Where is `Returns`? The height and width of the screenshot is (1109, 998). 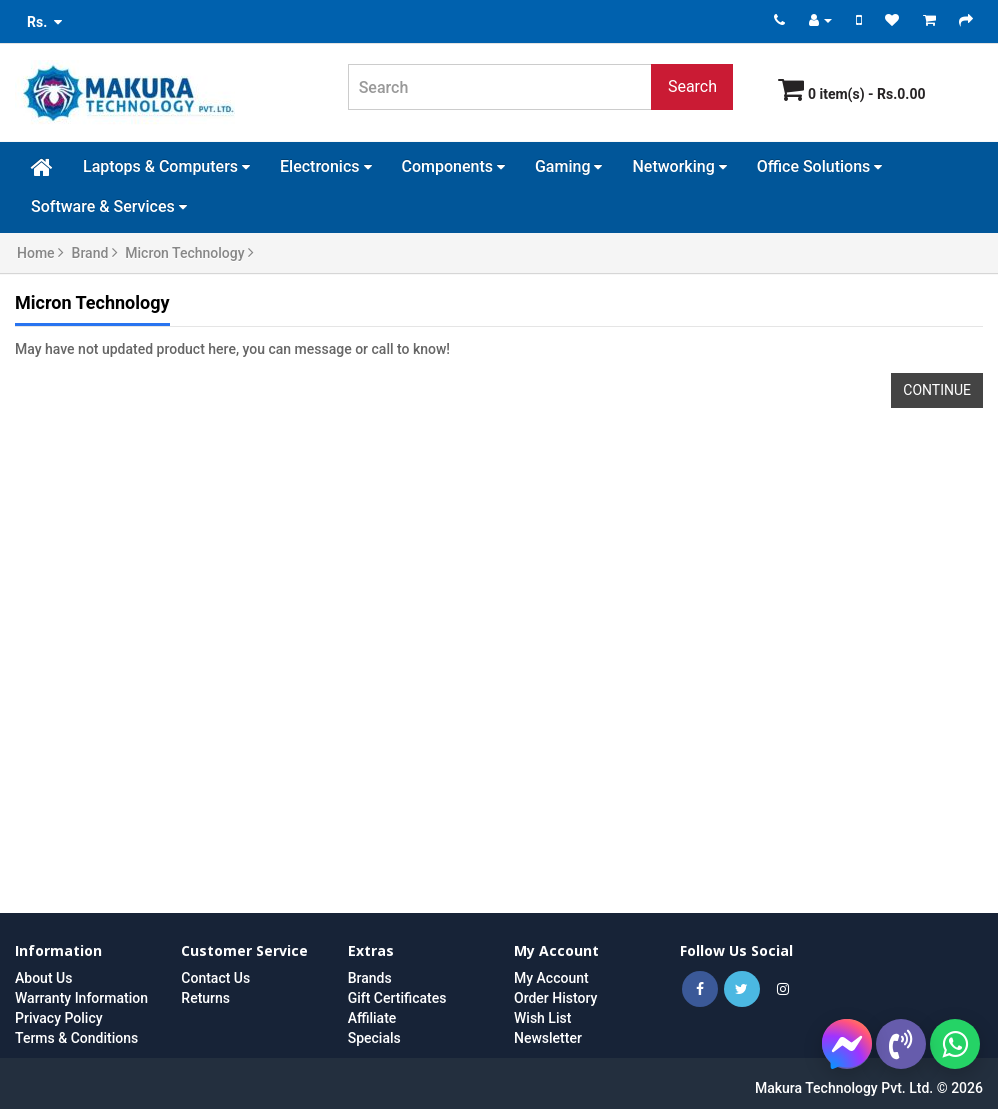 Returns is located at coordinates (205, 998).